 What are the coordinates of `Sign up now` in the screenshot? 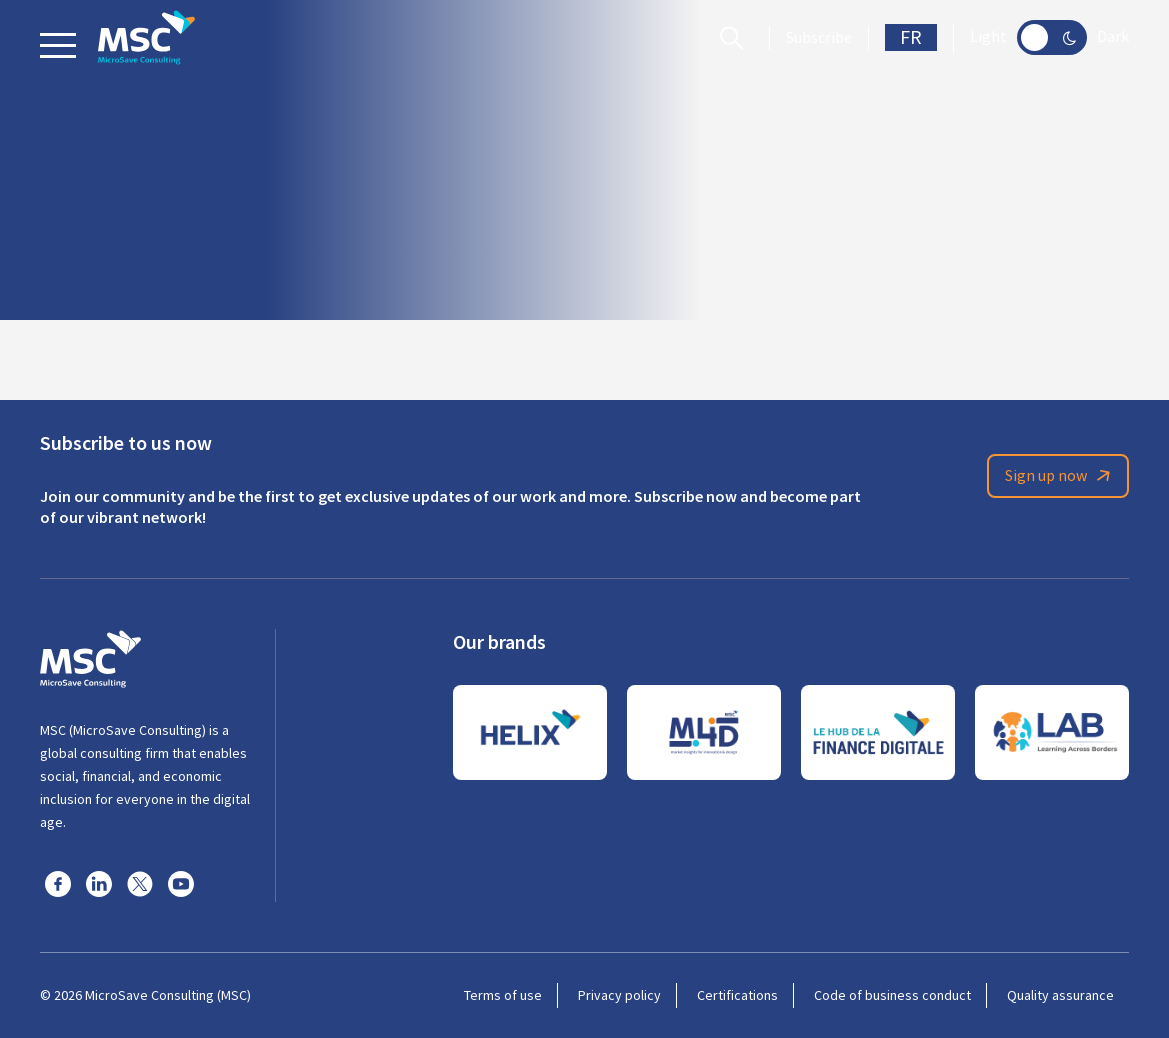 It's located at (1061, 476).